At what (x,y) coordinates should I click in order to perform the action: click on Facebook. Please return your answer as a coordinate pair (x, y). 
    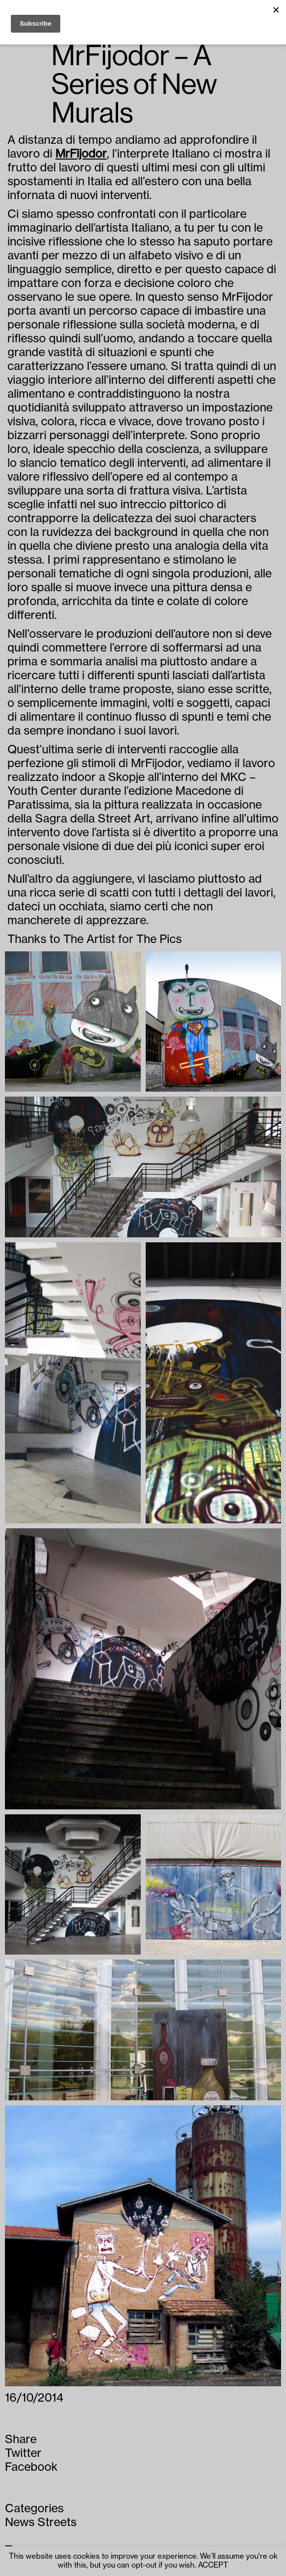
    Looking at the image, I should click on (31, 2467).